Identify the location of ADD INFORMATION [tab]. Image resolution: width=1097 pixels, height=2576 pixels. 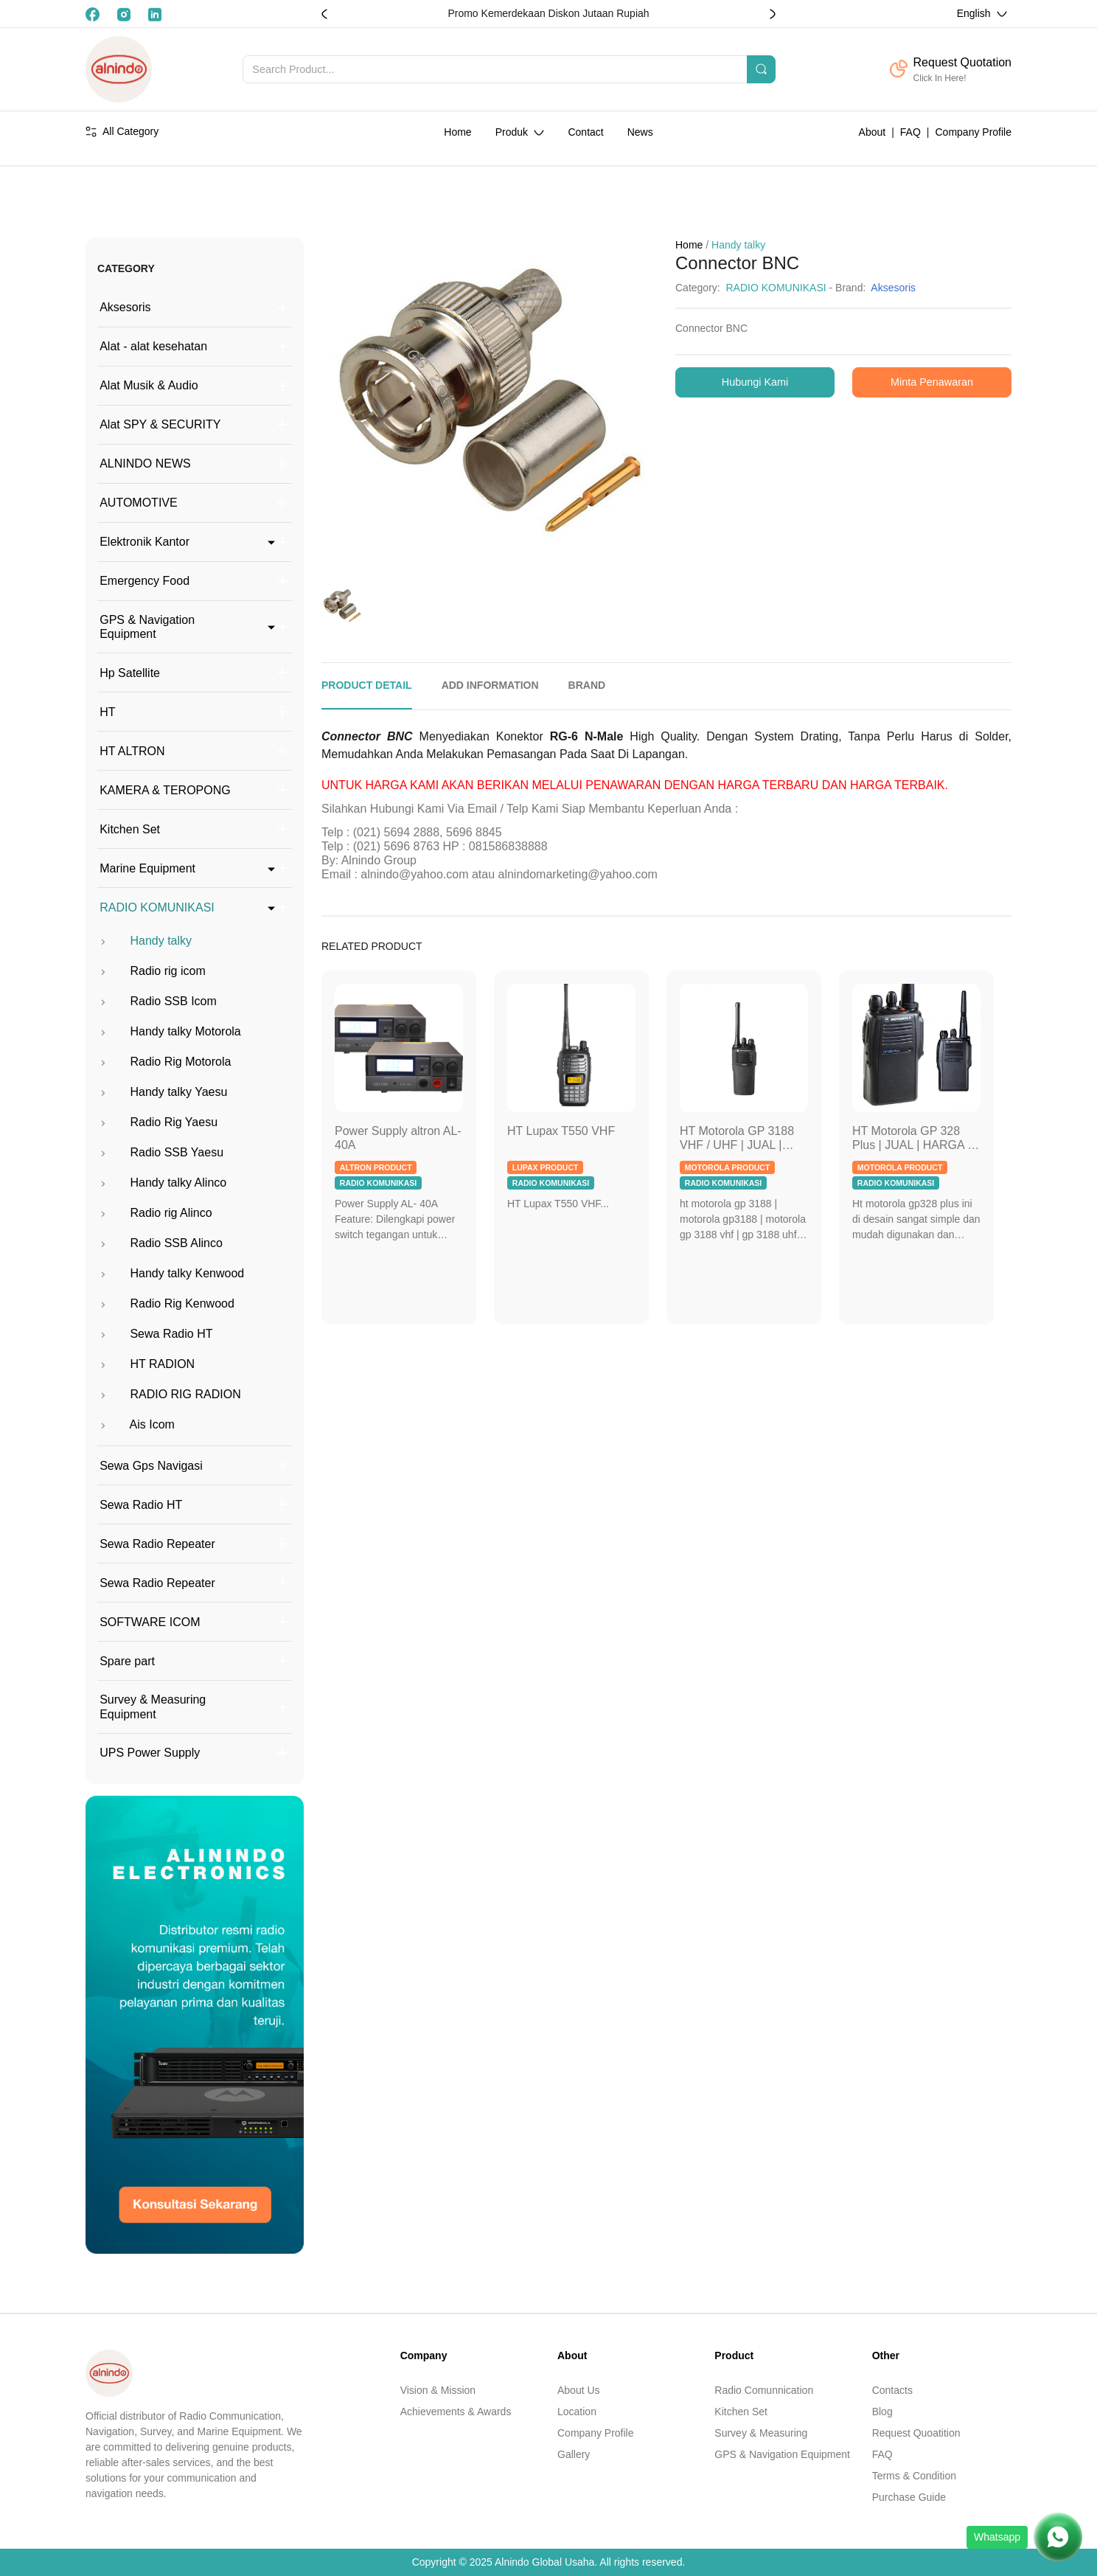
(490, 685).